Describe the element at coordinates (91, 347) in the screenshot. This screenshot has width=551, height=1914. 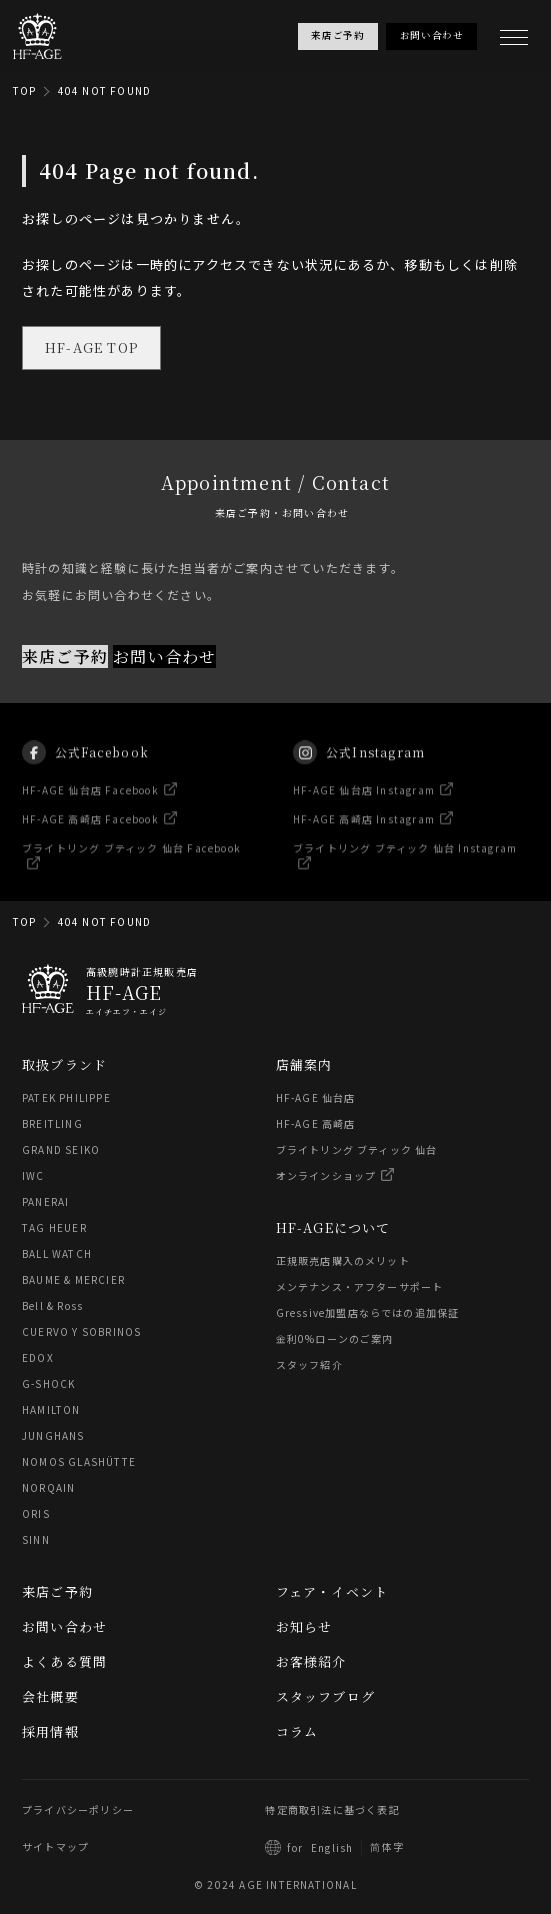
I see `HF-AGE TOP` at that location.